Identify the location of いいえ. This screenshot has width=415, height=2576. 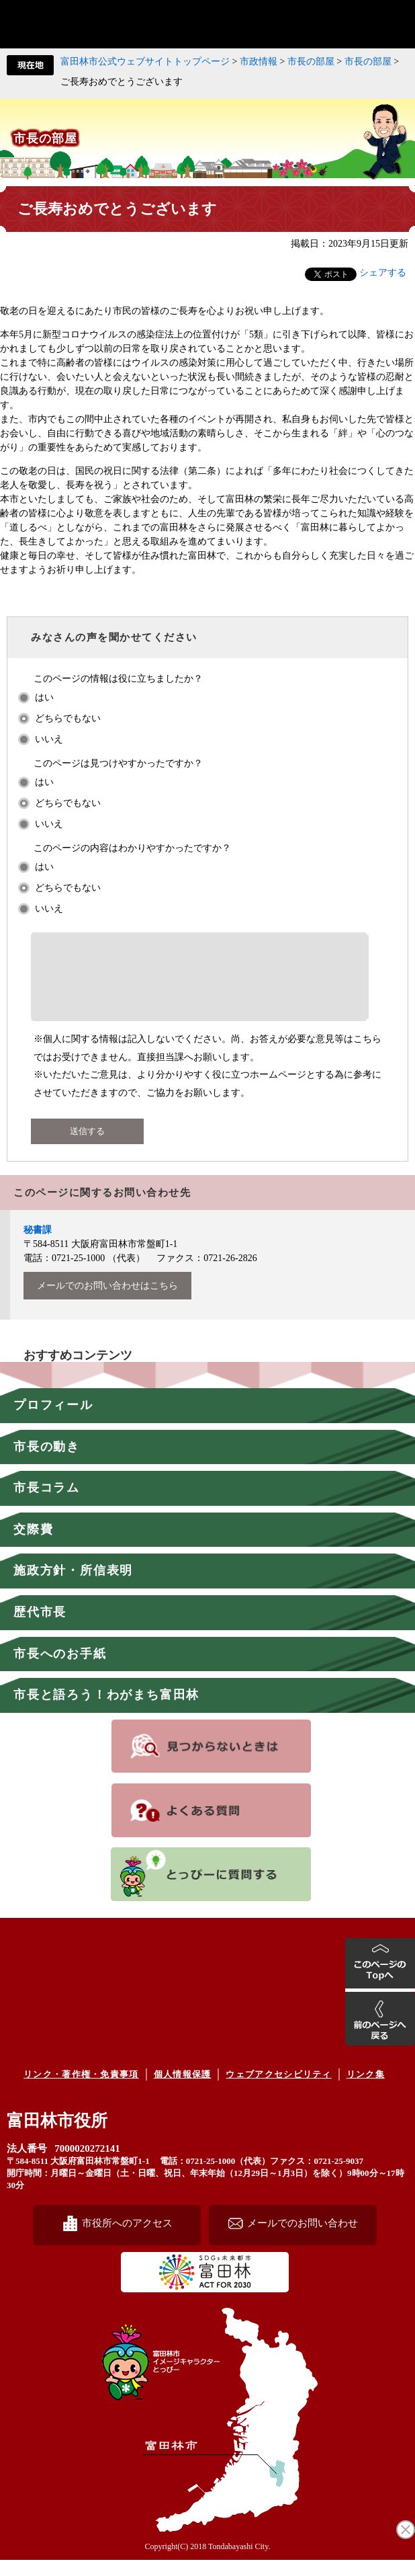
(49, 739).